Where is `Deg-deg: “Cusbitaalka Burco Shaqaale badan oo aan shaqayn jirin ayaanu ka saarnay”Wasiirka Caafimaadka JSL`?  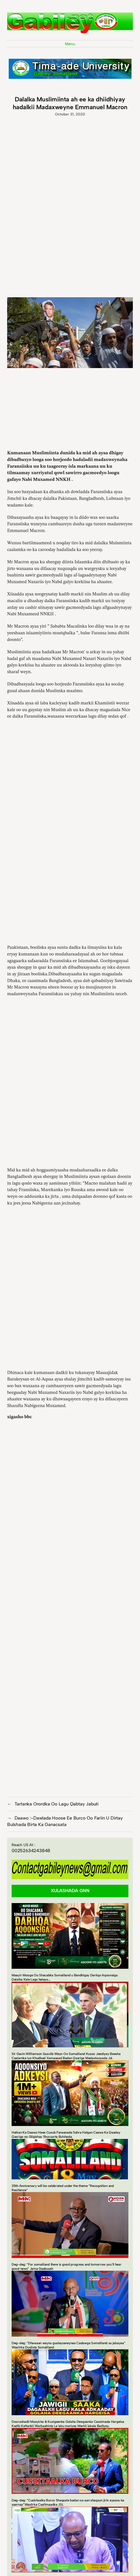
Deg-deg: “Cusbitaalka Burco Shaqaale badan oo aan shaqayn jirin ayaanu ka saarnay”Wasiirka Caafimaadka JSL is located at coordinates (68, 2502).